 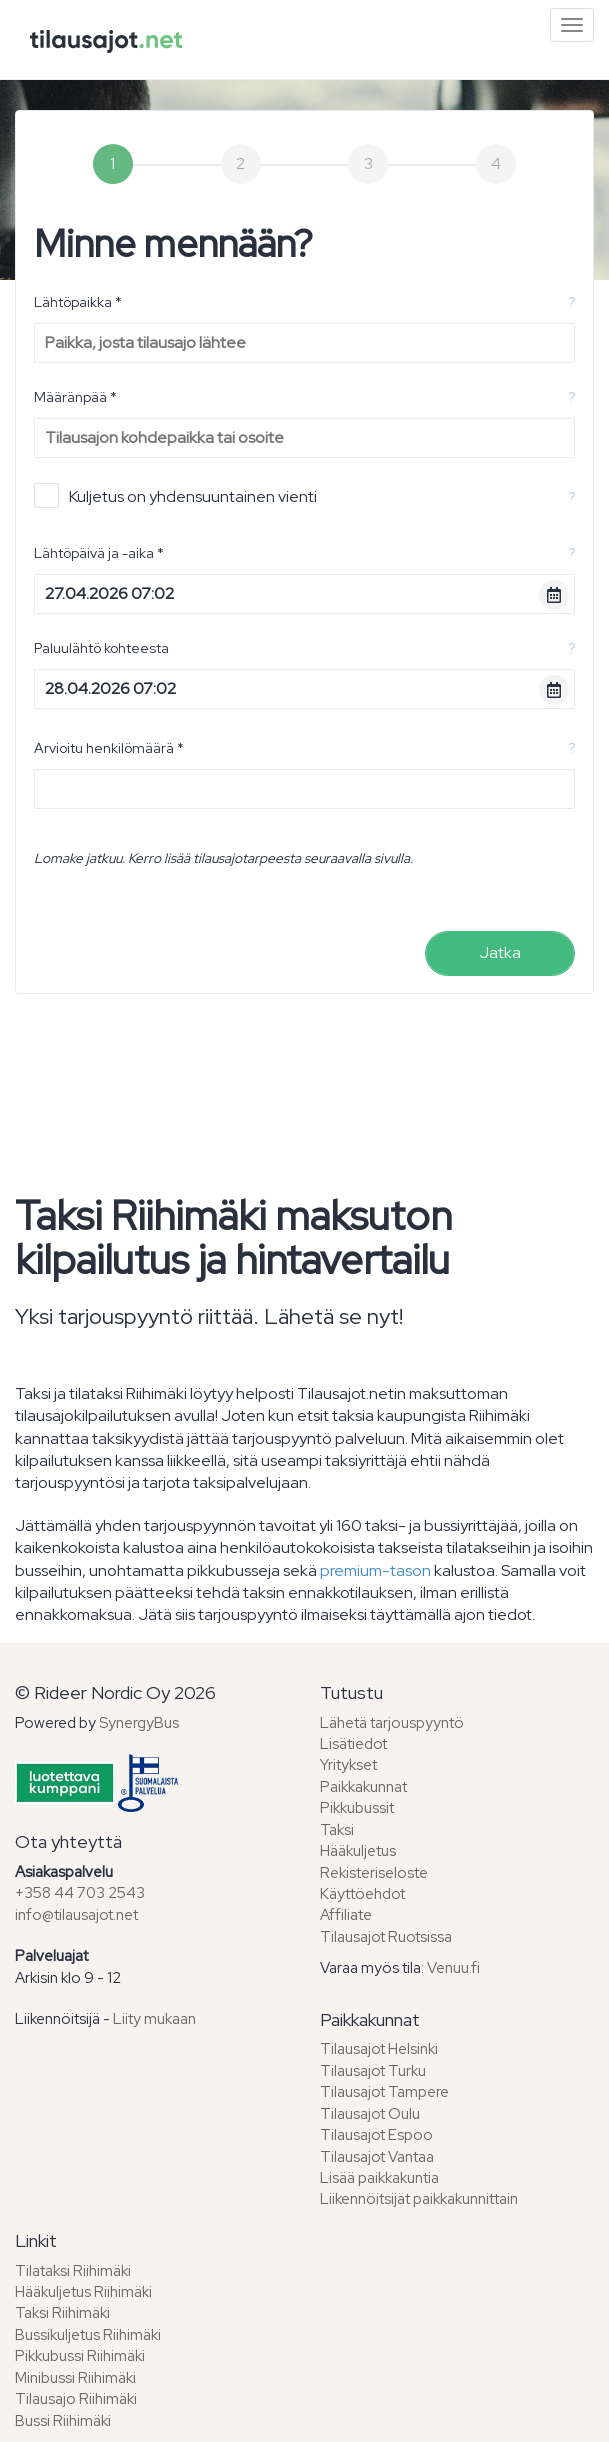 I want to click on +358 44 703 2543, so click(x=80, y=1893).